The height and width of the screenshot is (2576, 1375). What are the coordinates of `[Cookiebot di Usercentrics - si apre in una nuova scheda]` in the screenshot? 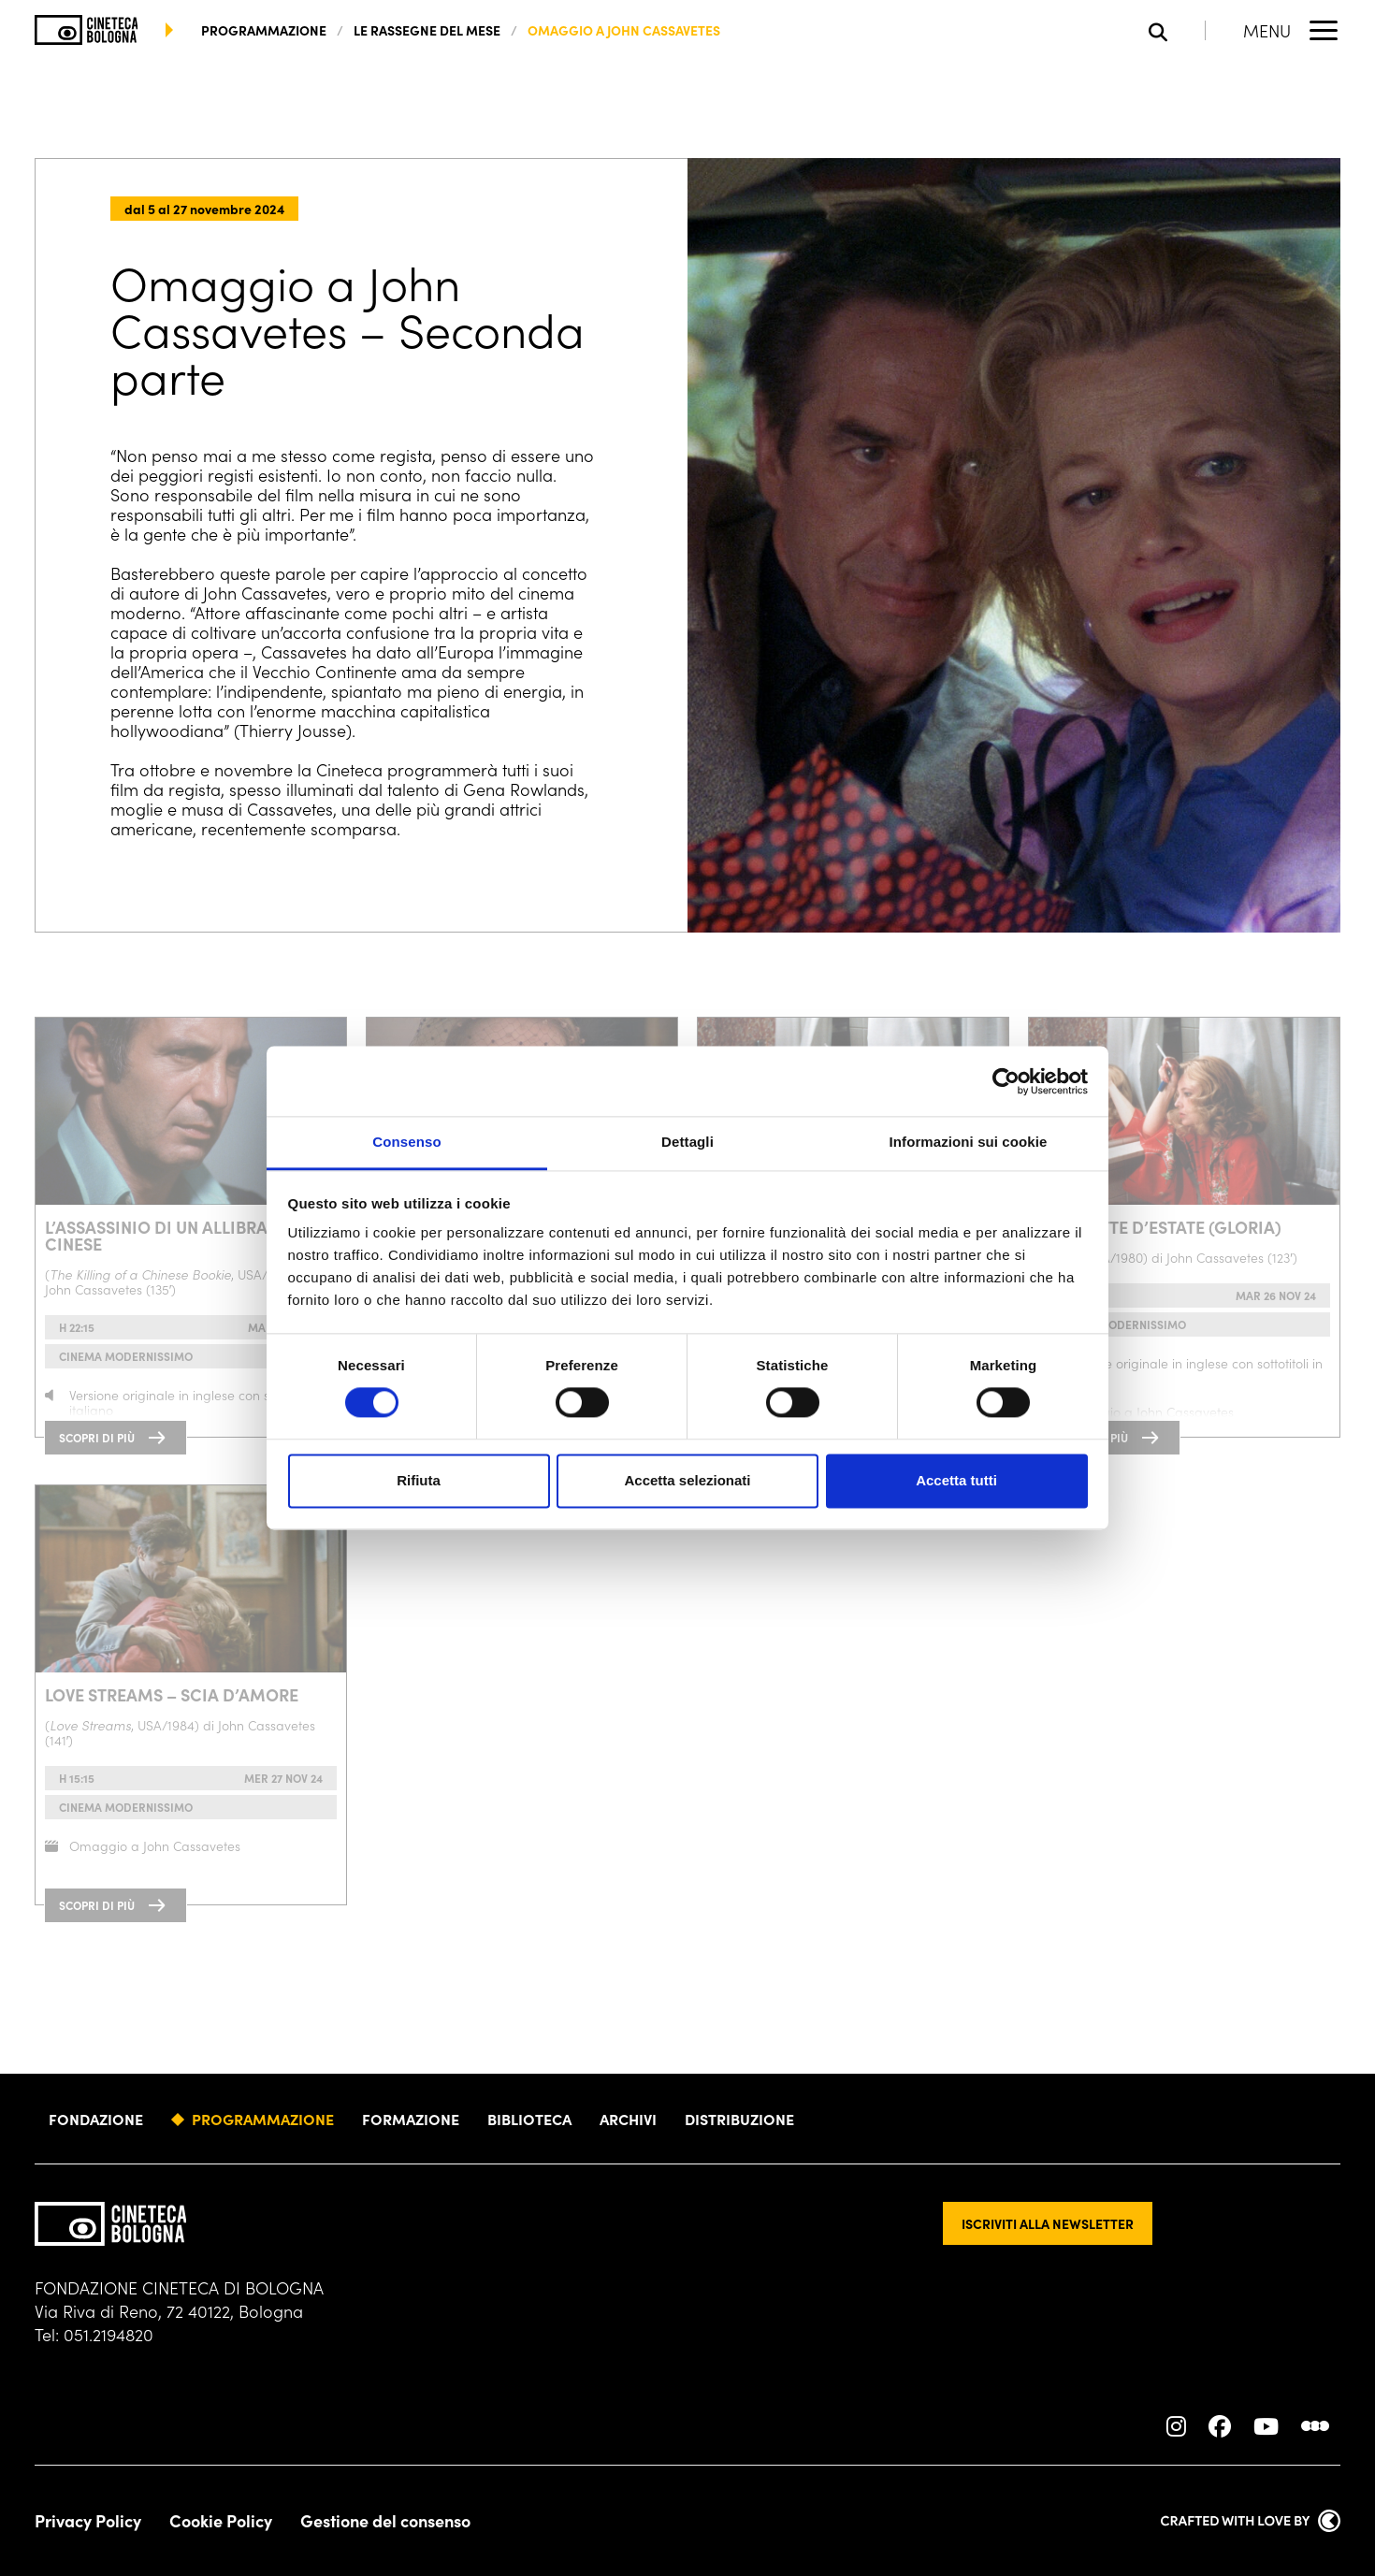 It's located at (1006, 1081).